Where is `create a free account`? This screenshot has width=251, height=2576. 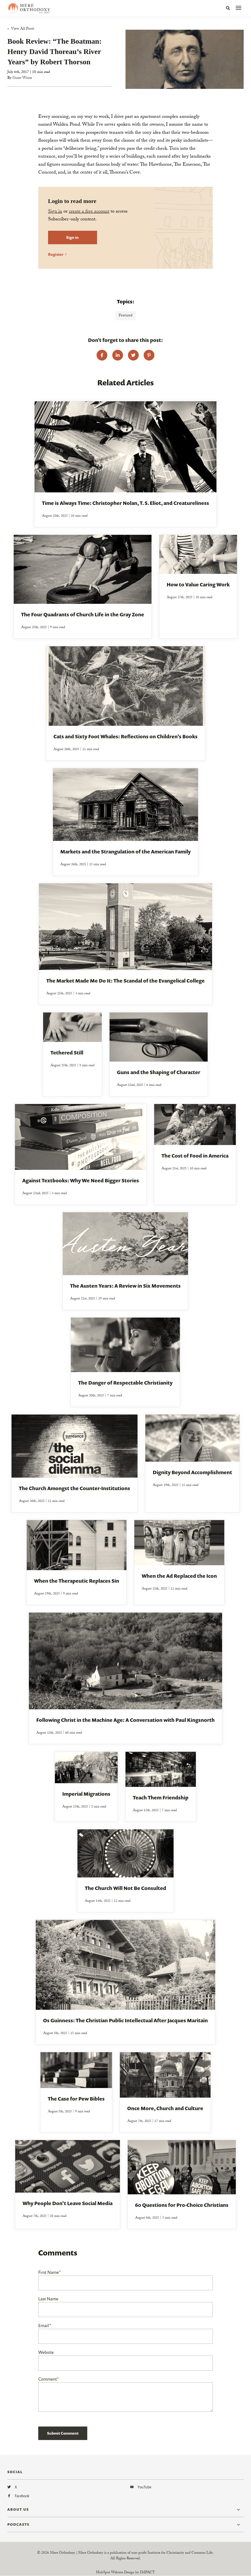 create a free account is located at coordinates (89, 212).